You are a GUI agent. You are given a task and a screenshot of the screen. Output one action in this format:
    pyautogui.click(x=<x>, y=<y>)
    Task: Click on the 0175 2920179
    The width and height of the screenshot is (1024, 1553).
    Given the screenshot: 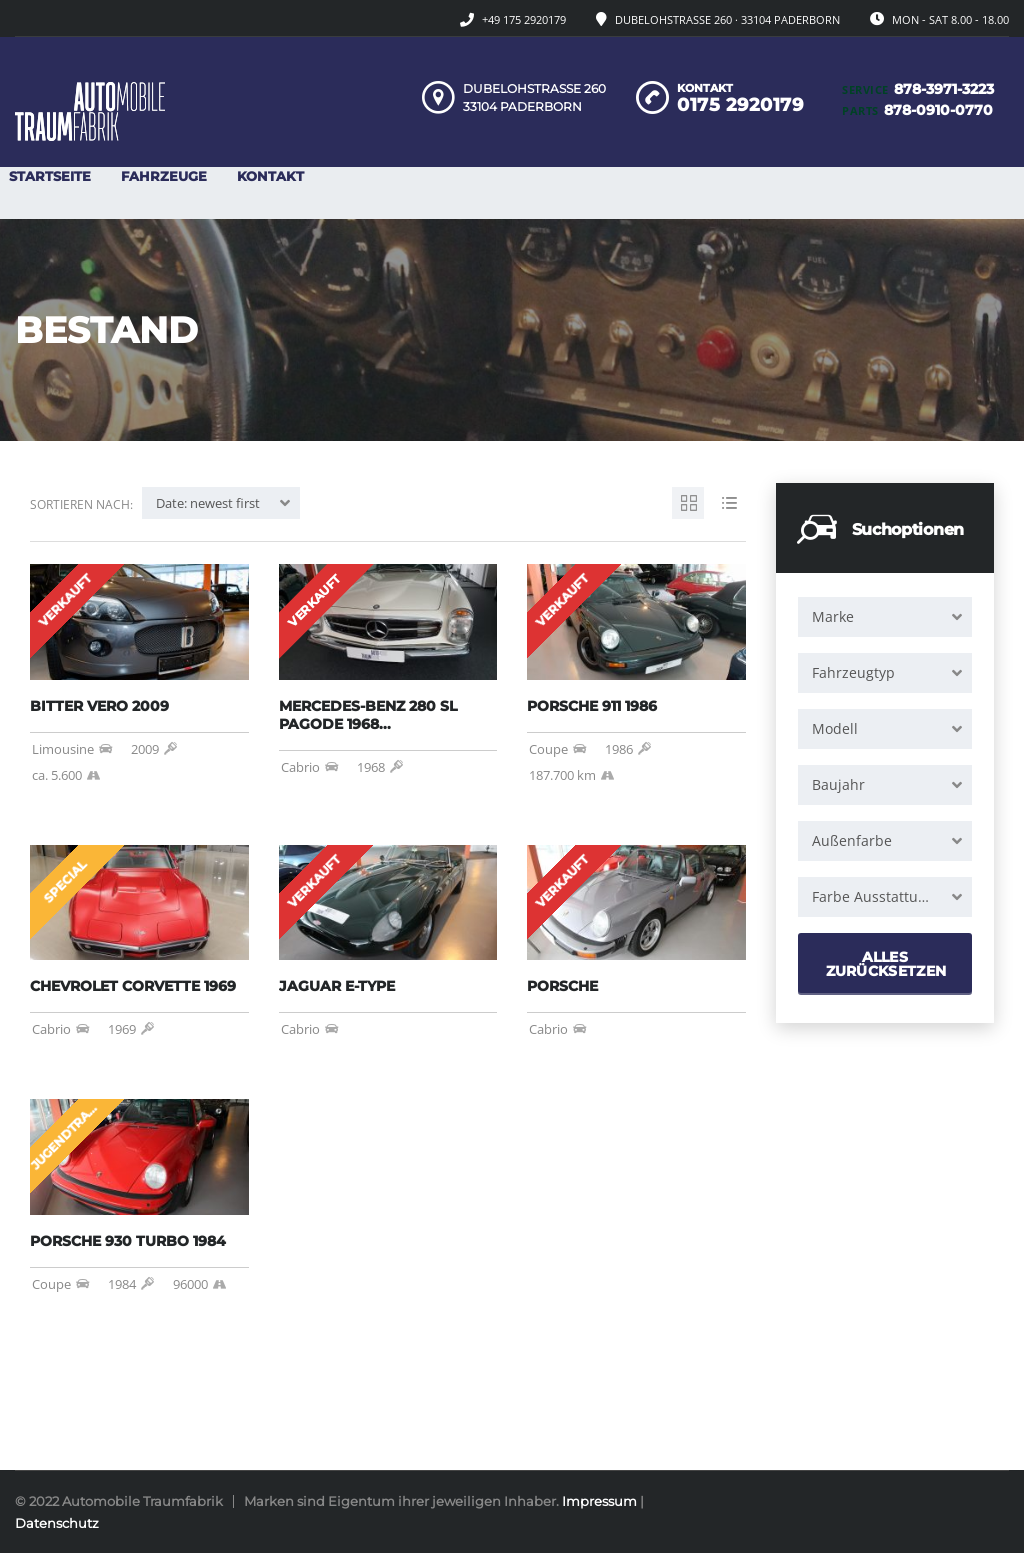 What is the action you would take?
    pyautogui.click(x=740, y=105)
    